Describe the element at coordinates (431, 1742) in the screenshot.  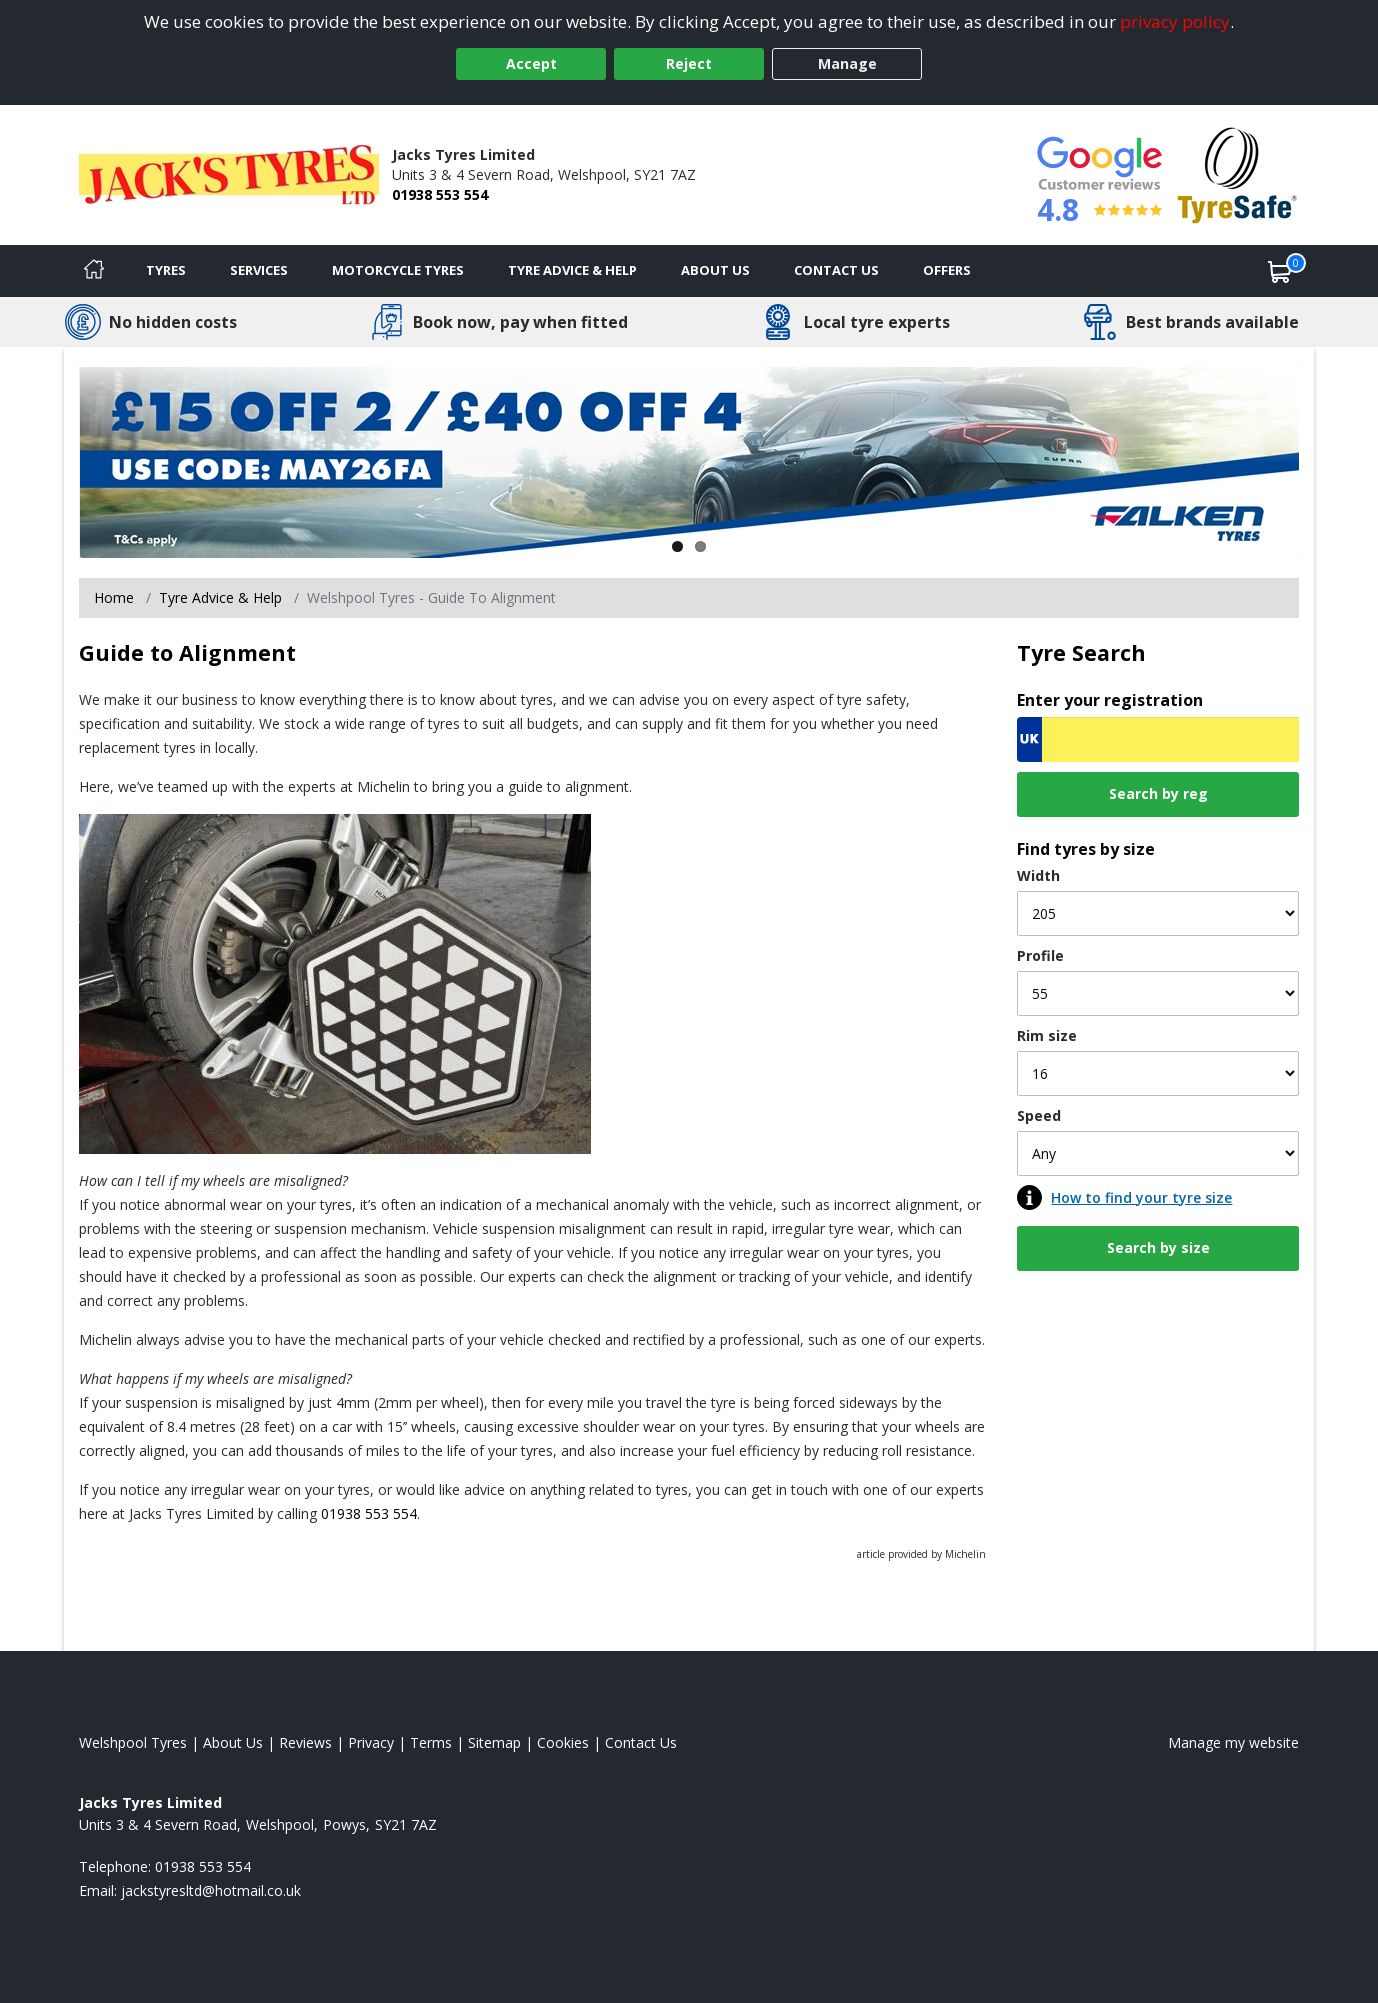
I see `Terms [Read our terms and conditions]` at that location.